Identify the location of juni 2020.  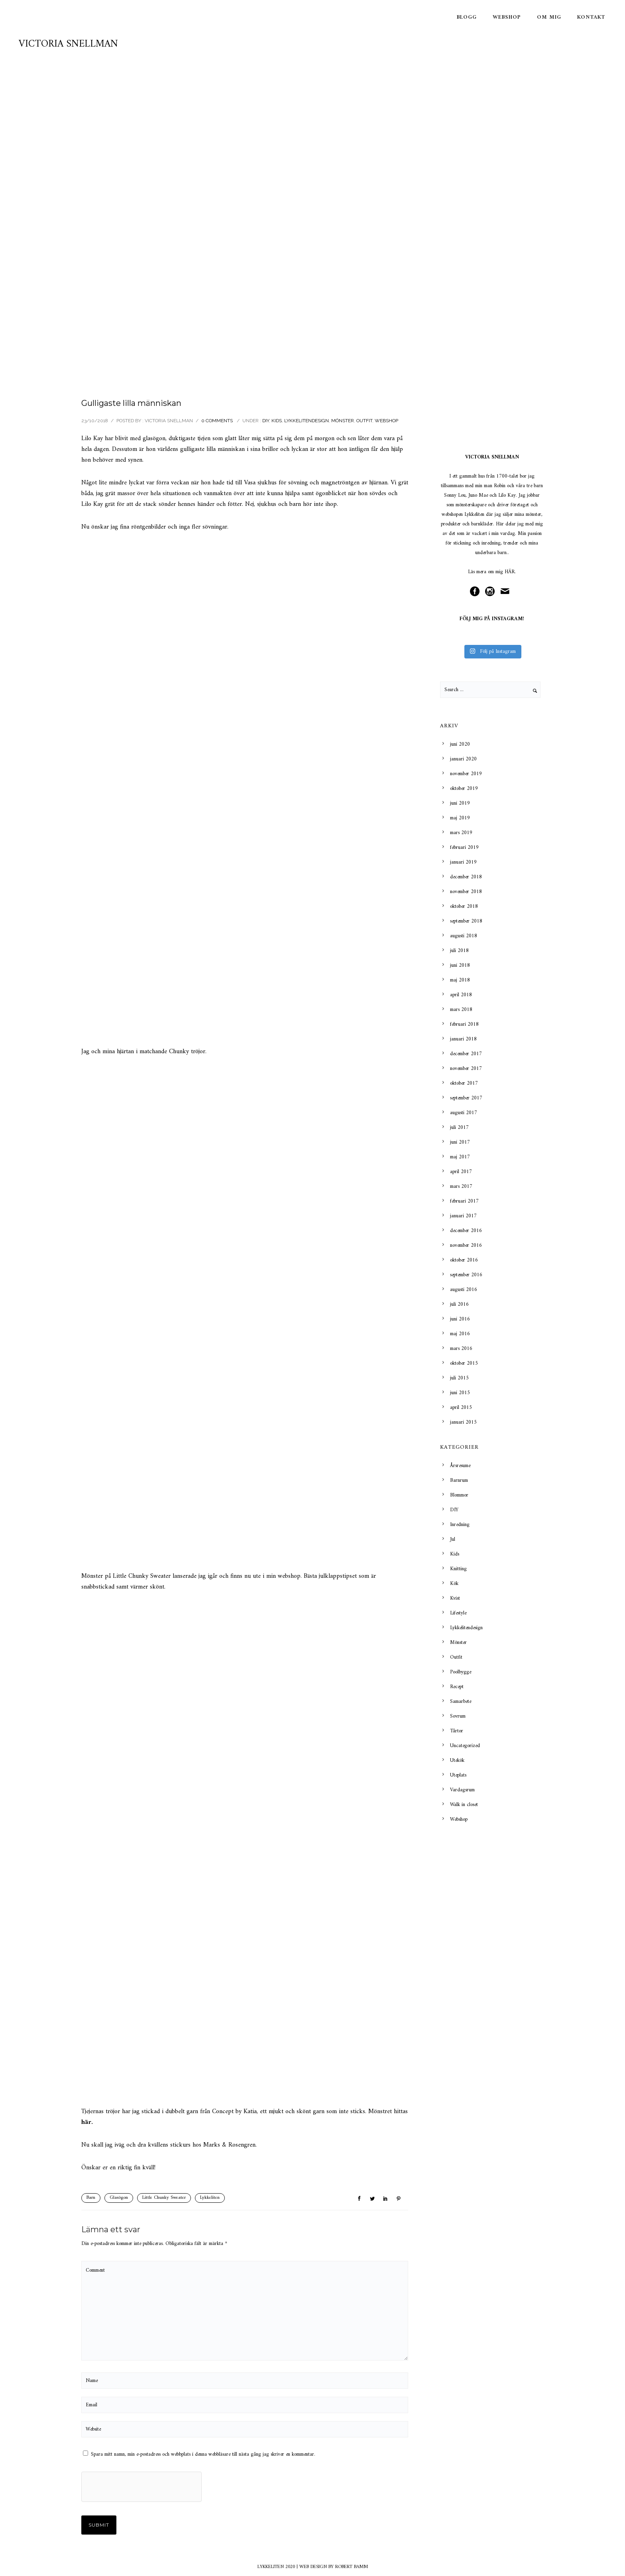
(460, 744).